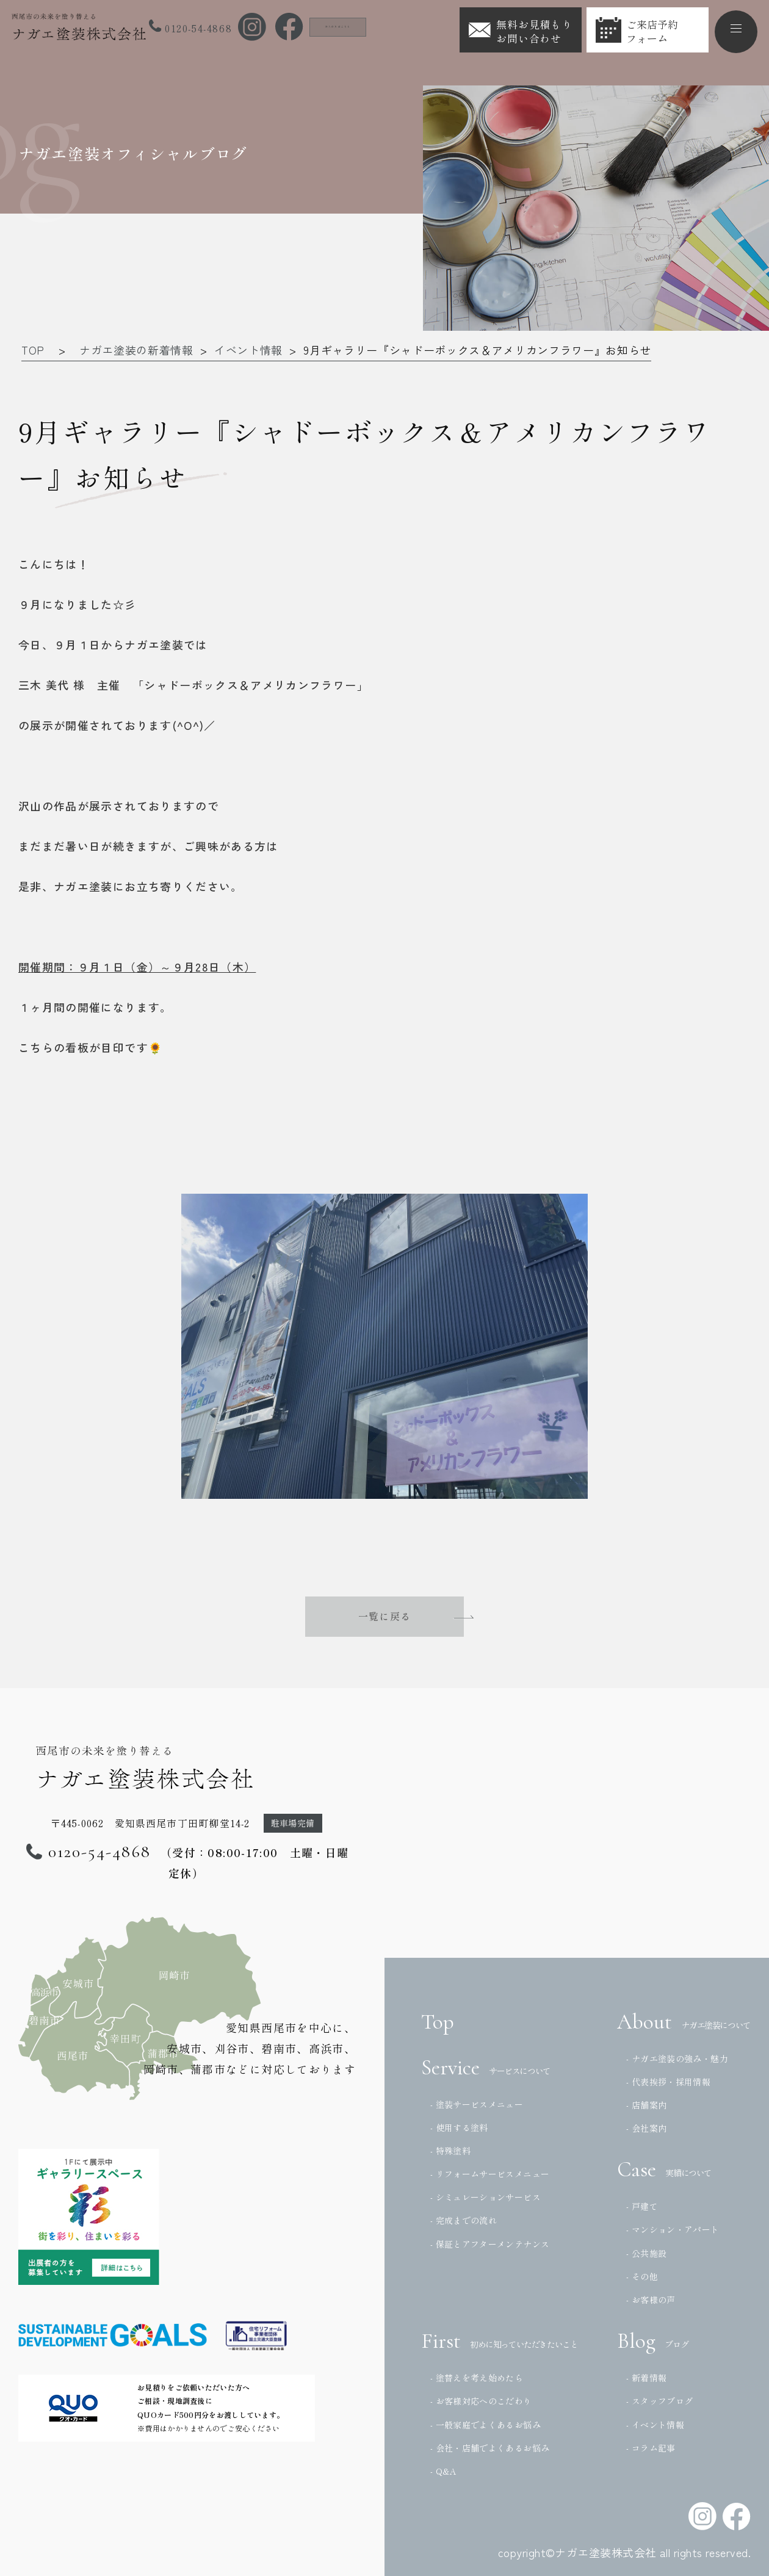 This screenshot has width=769, height=2576. What do you see at coordinates (677, 2058) in the screenshot?
I see `- ナガエ塗装の強み・魅力` at bounding box center [677, 2058].